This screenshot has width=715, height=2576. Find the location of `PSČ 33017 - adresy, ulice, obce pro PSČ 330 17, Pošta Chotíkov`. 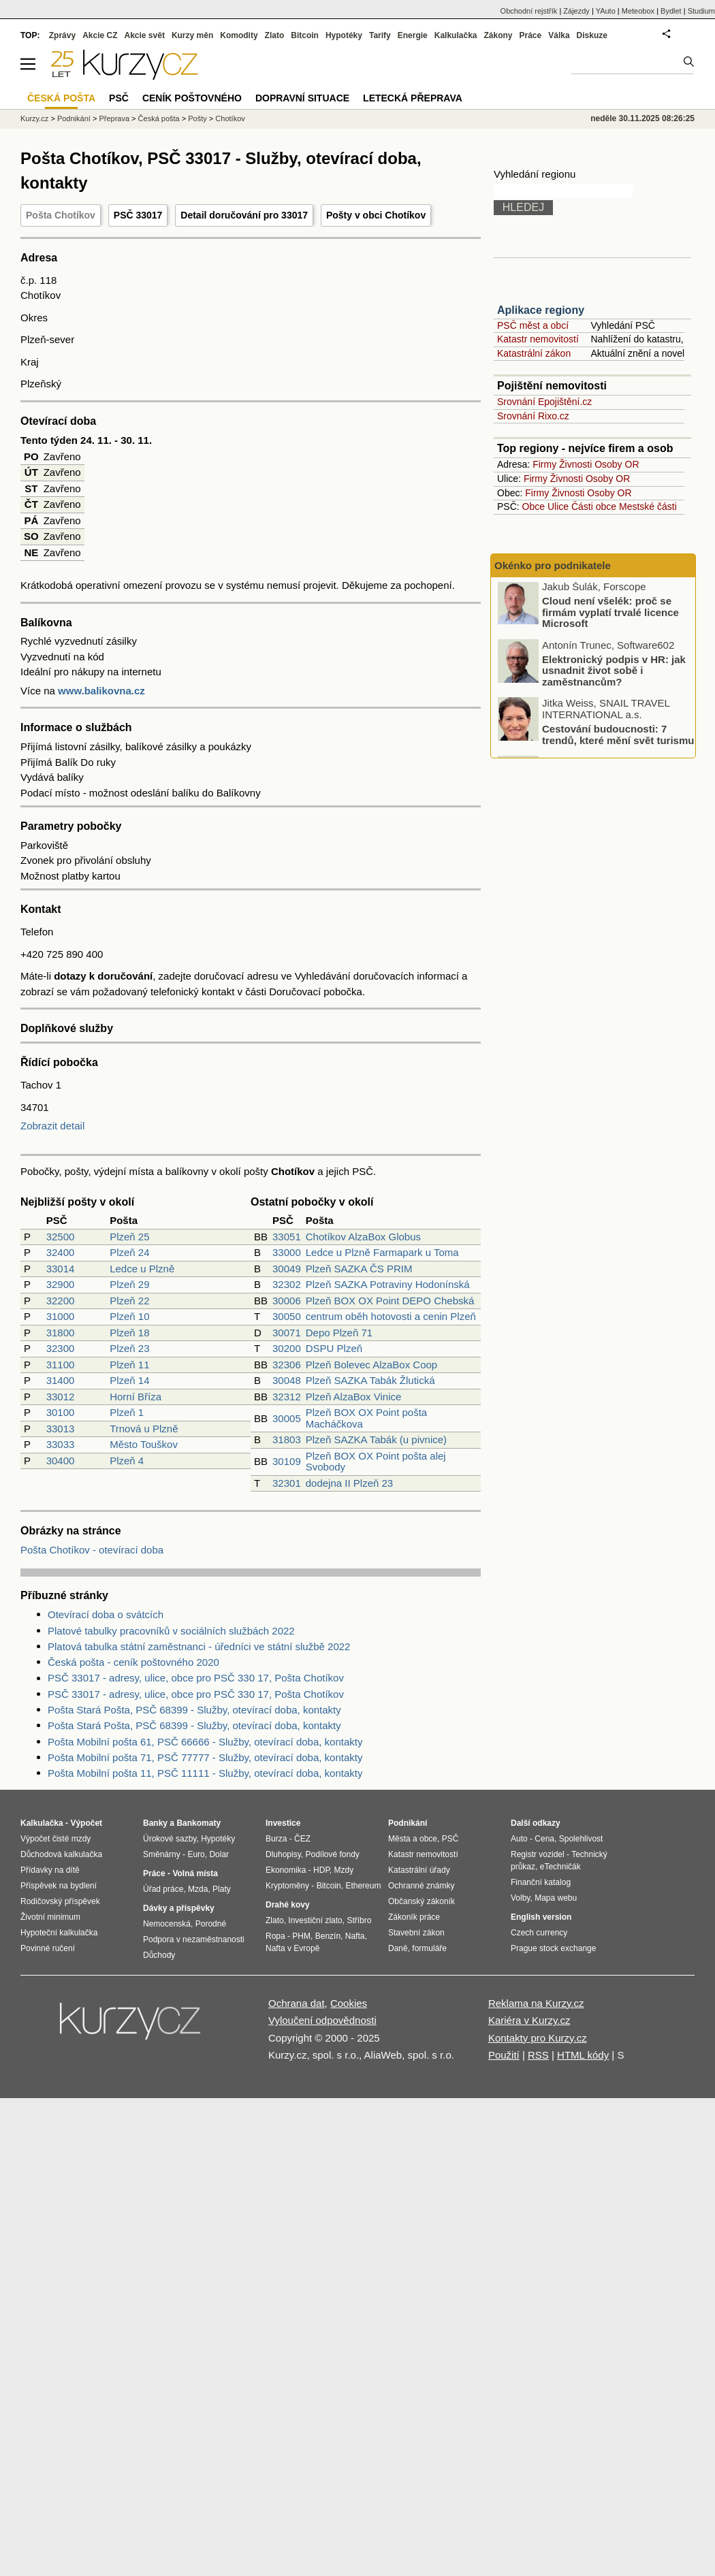

PSČ 33017 - adresy, ulice, obce pro PSČ 330 17, Pošta Chotíkov is located at coordinates (196, 1678).